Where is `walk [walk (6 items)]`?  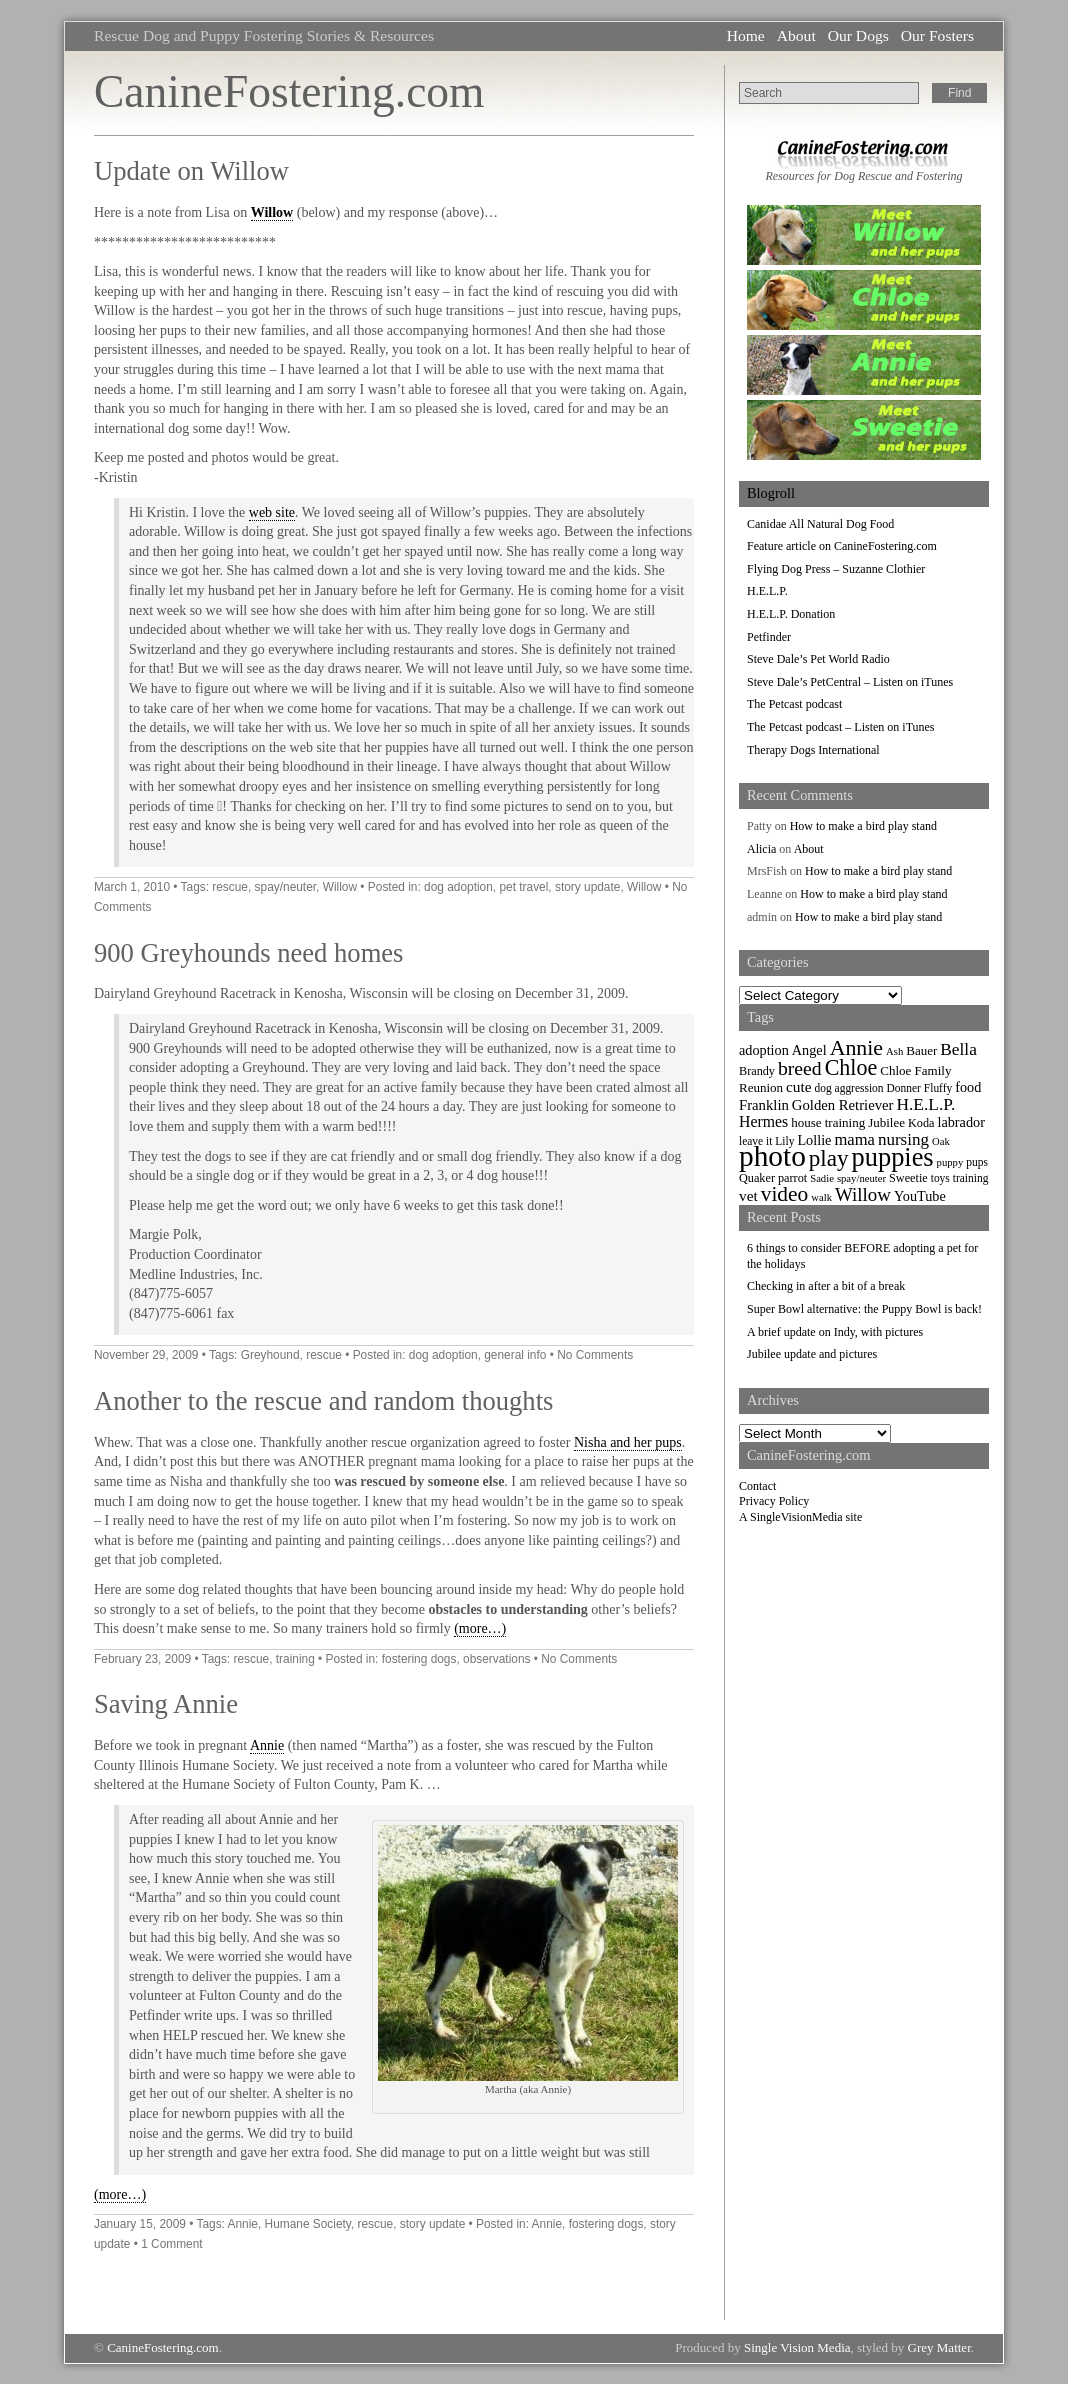 walk [walk (6 items)] is located at coordinates (821, 1197).